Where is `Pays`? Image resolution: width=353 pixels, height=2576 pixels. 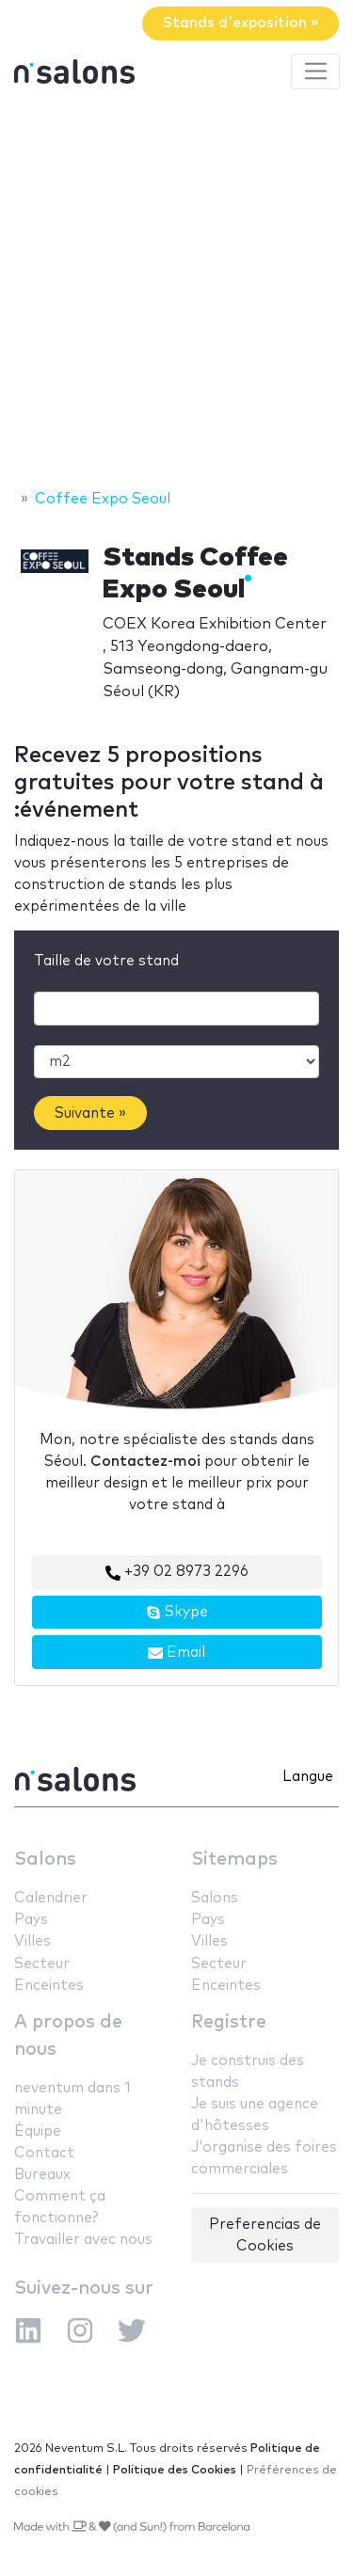 Pays is located at coordinates (31, 1920).